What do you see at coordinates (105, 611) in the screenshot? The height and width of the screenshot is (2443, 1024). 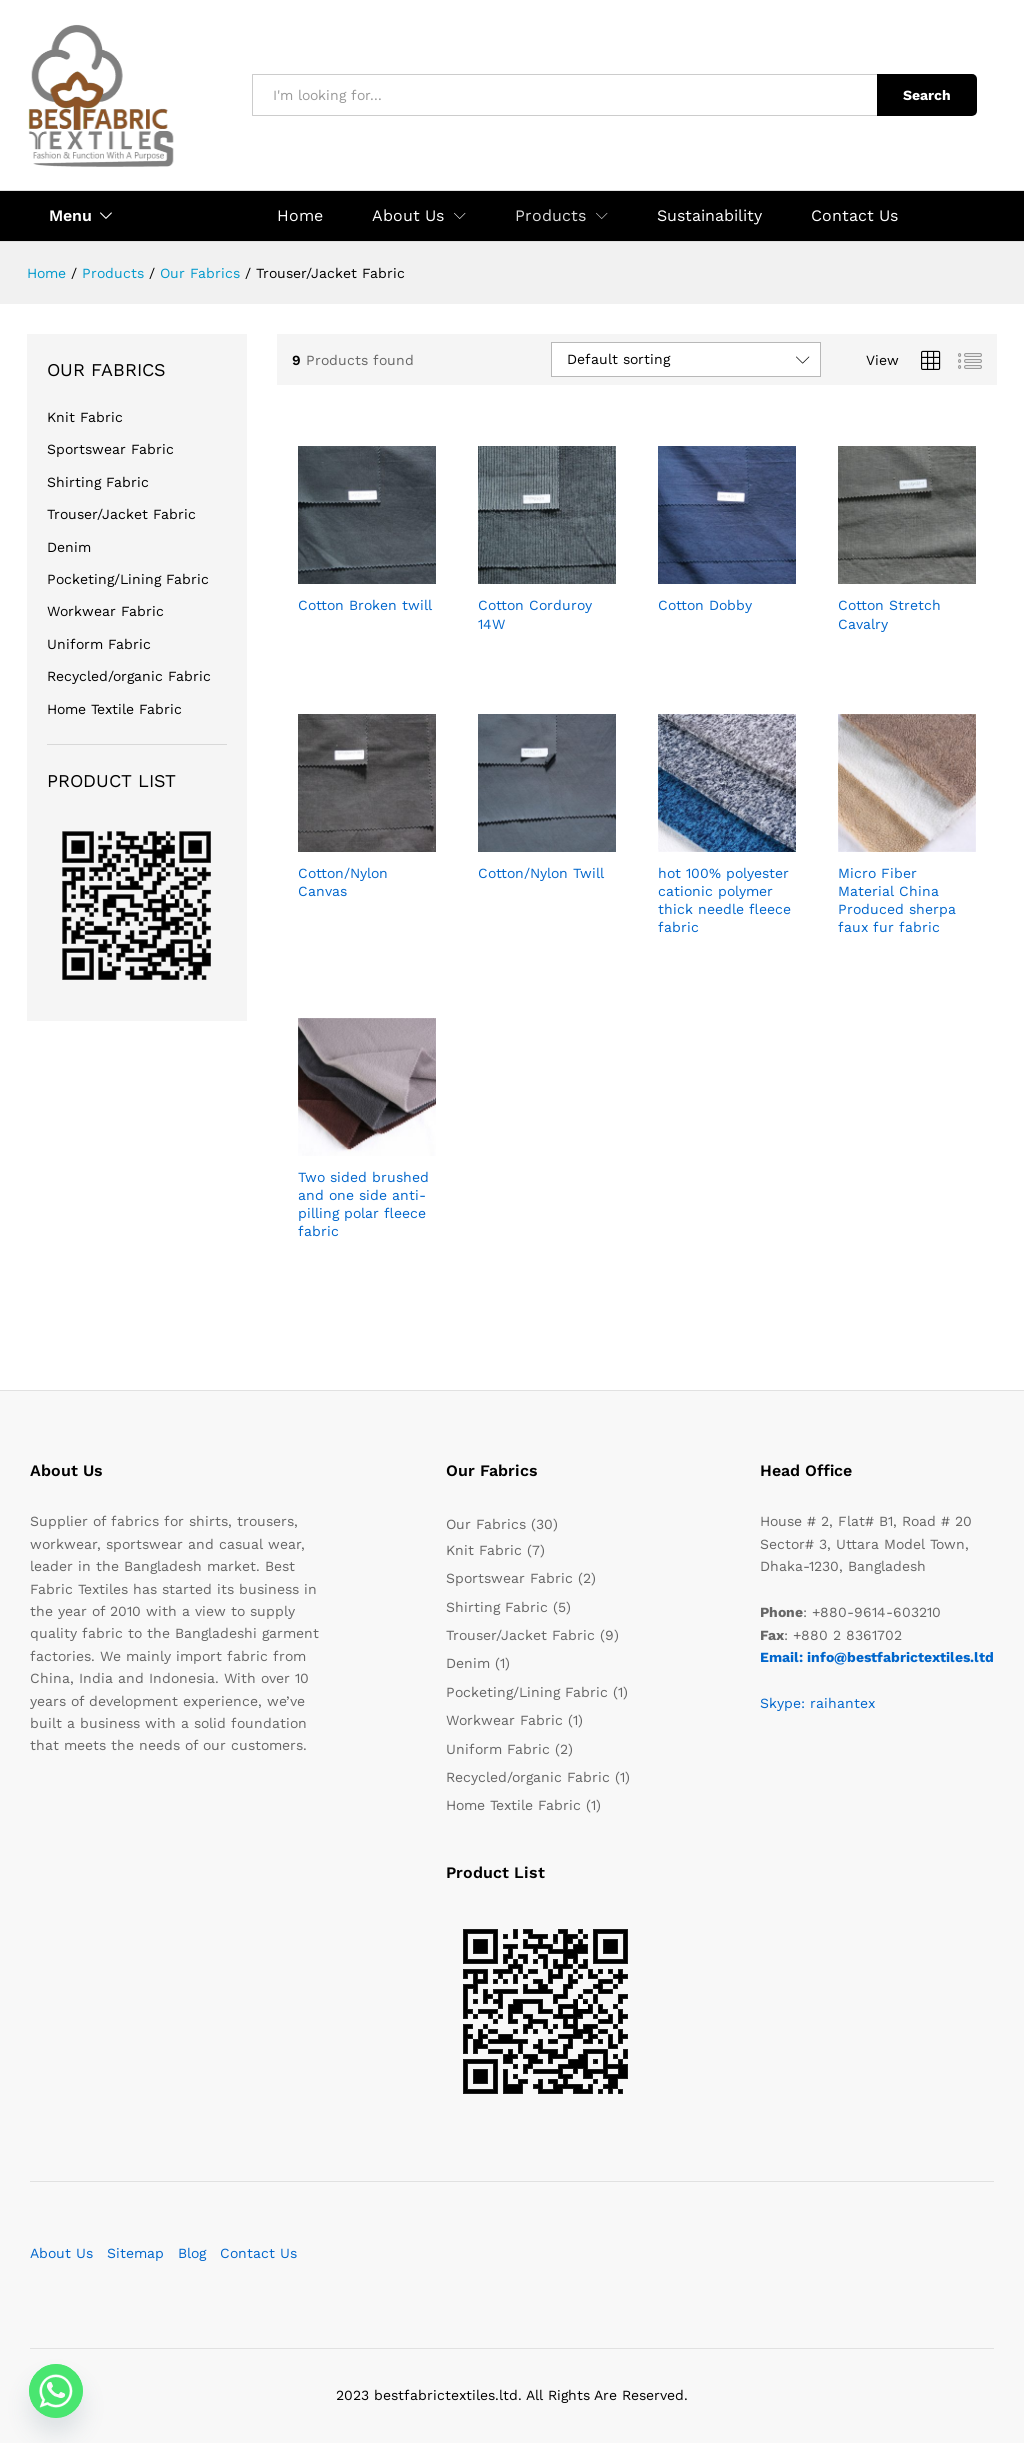 I see `Workwear Fabric` at bounding box center [105, 611].